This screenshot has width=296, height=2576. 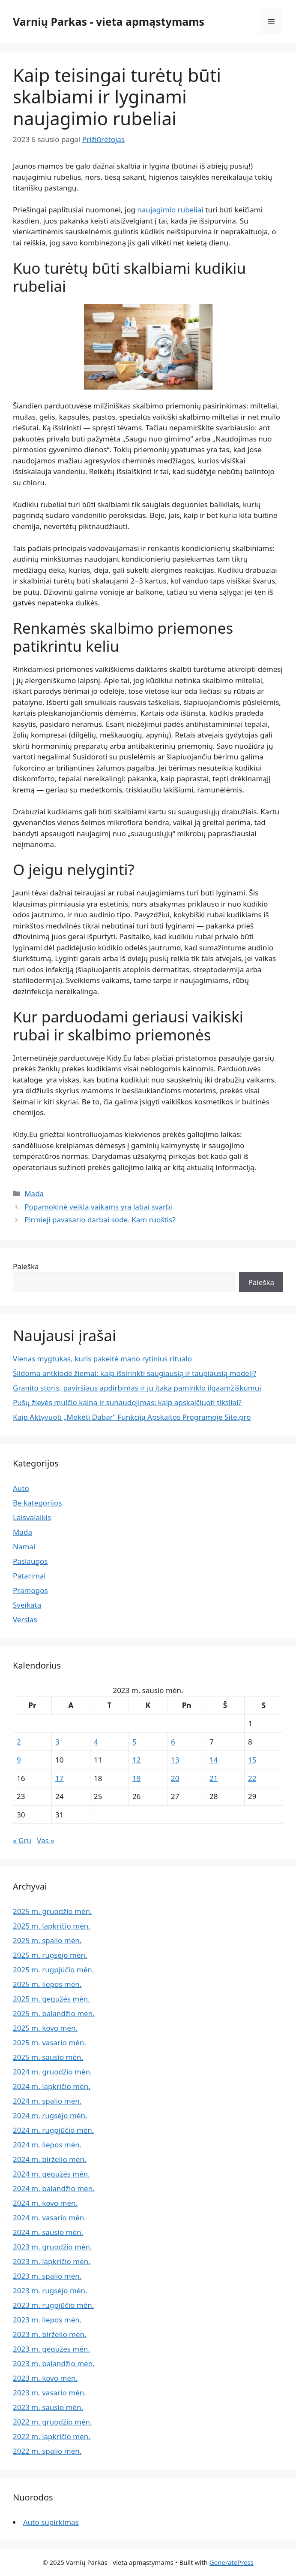 What do you see at coordinates (51, 2522) in the screenshot?
I see `Auto supirkimas` at bounding box center [51, 2522].